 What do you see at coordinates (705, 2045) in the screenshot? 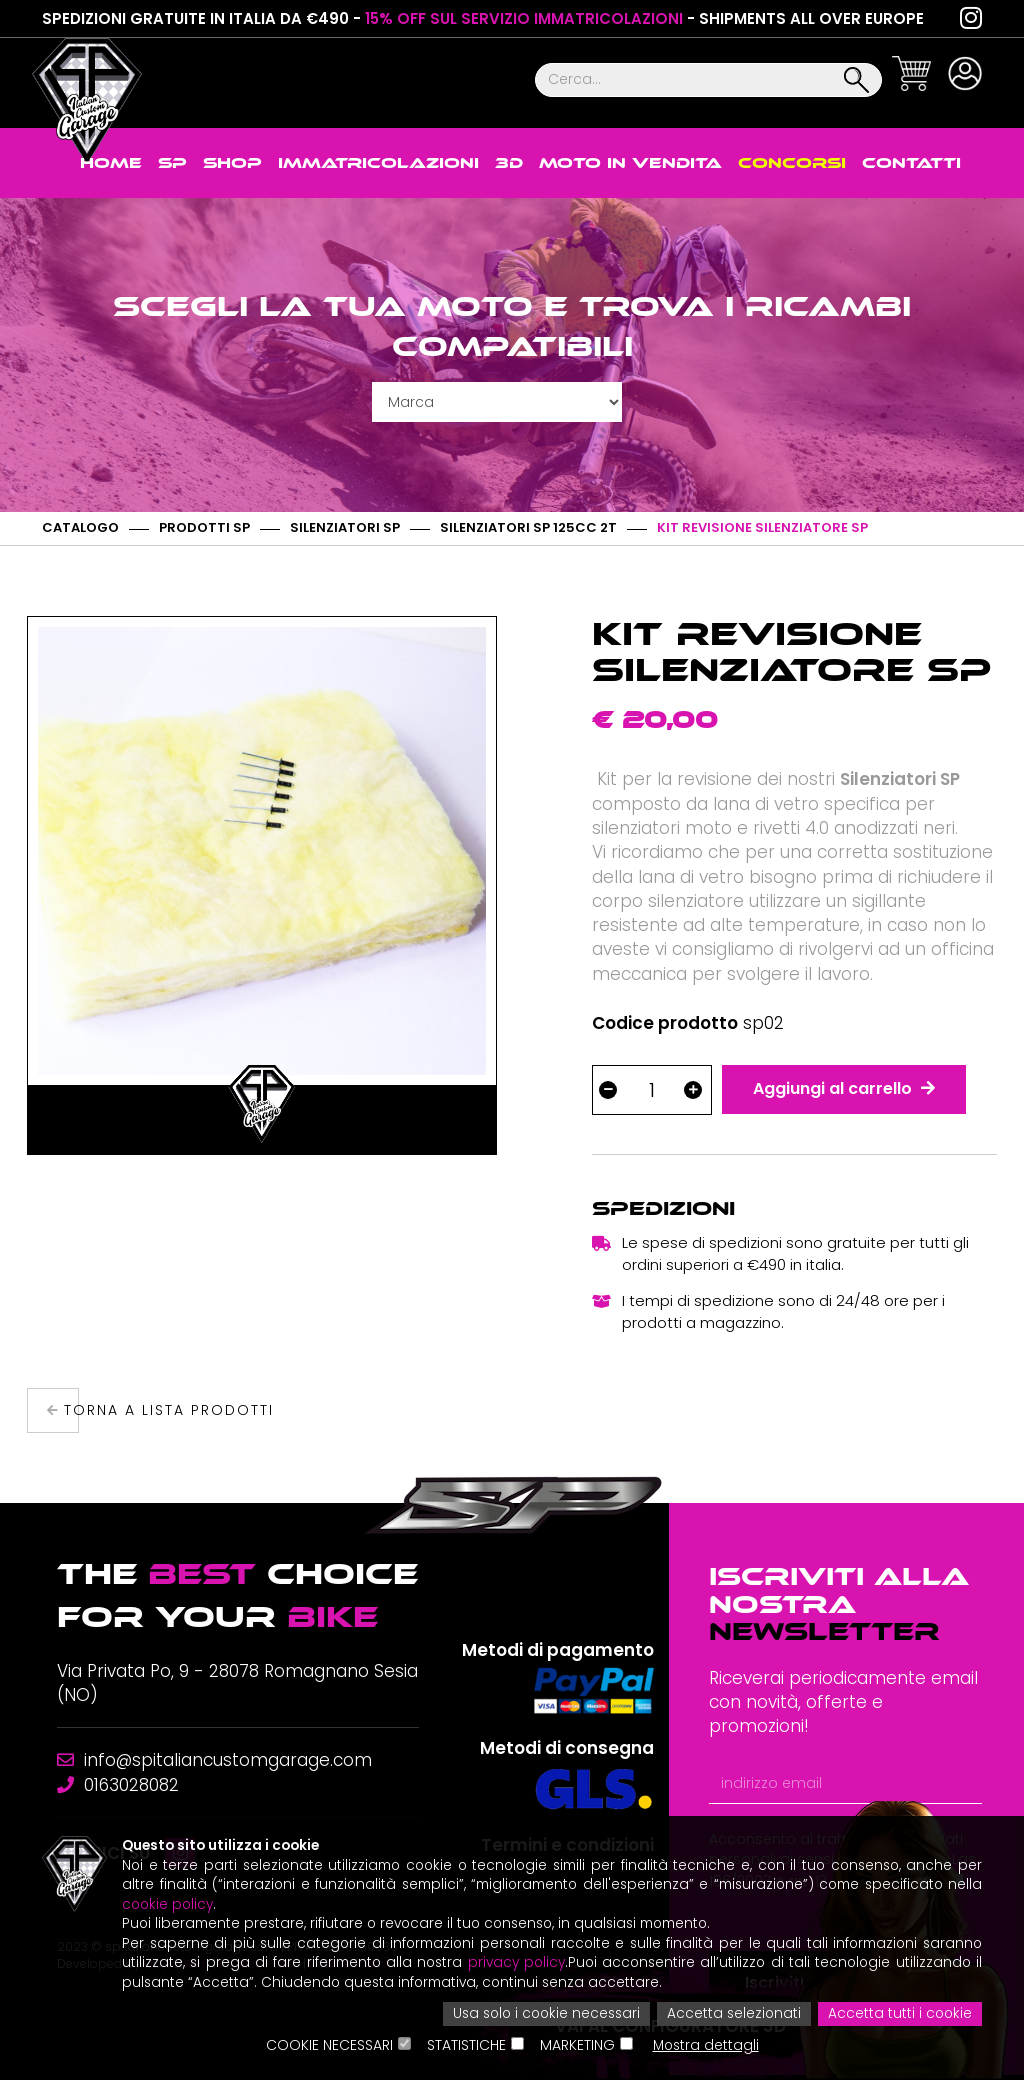
I see `Mostra dettagli` at bounding box center [705, 2045].